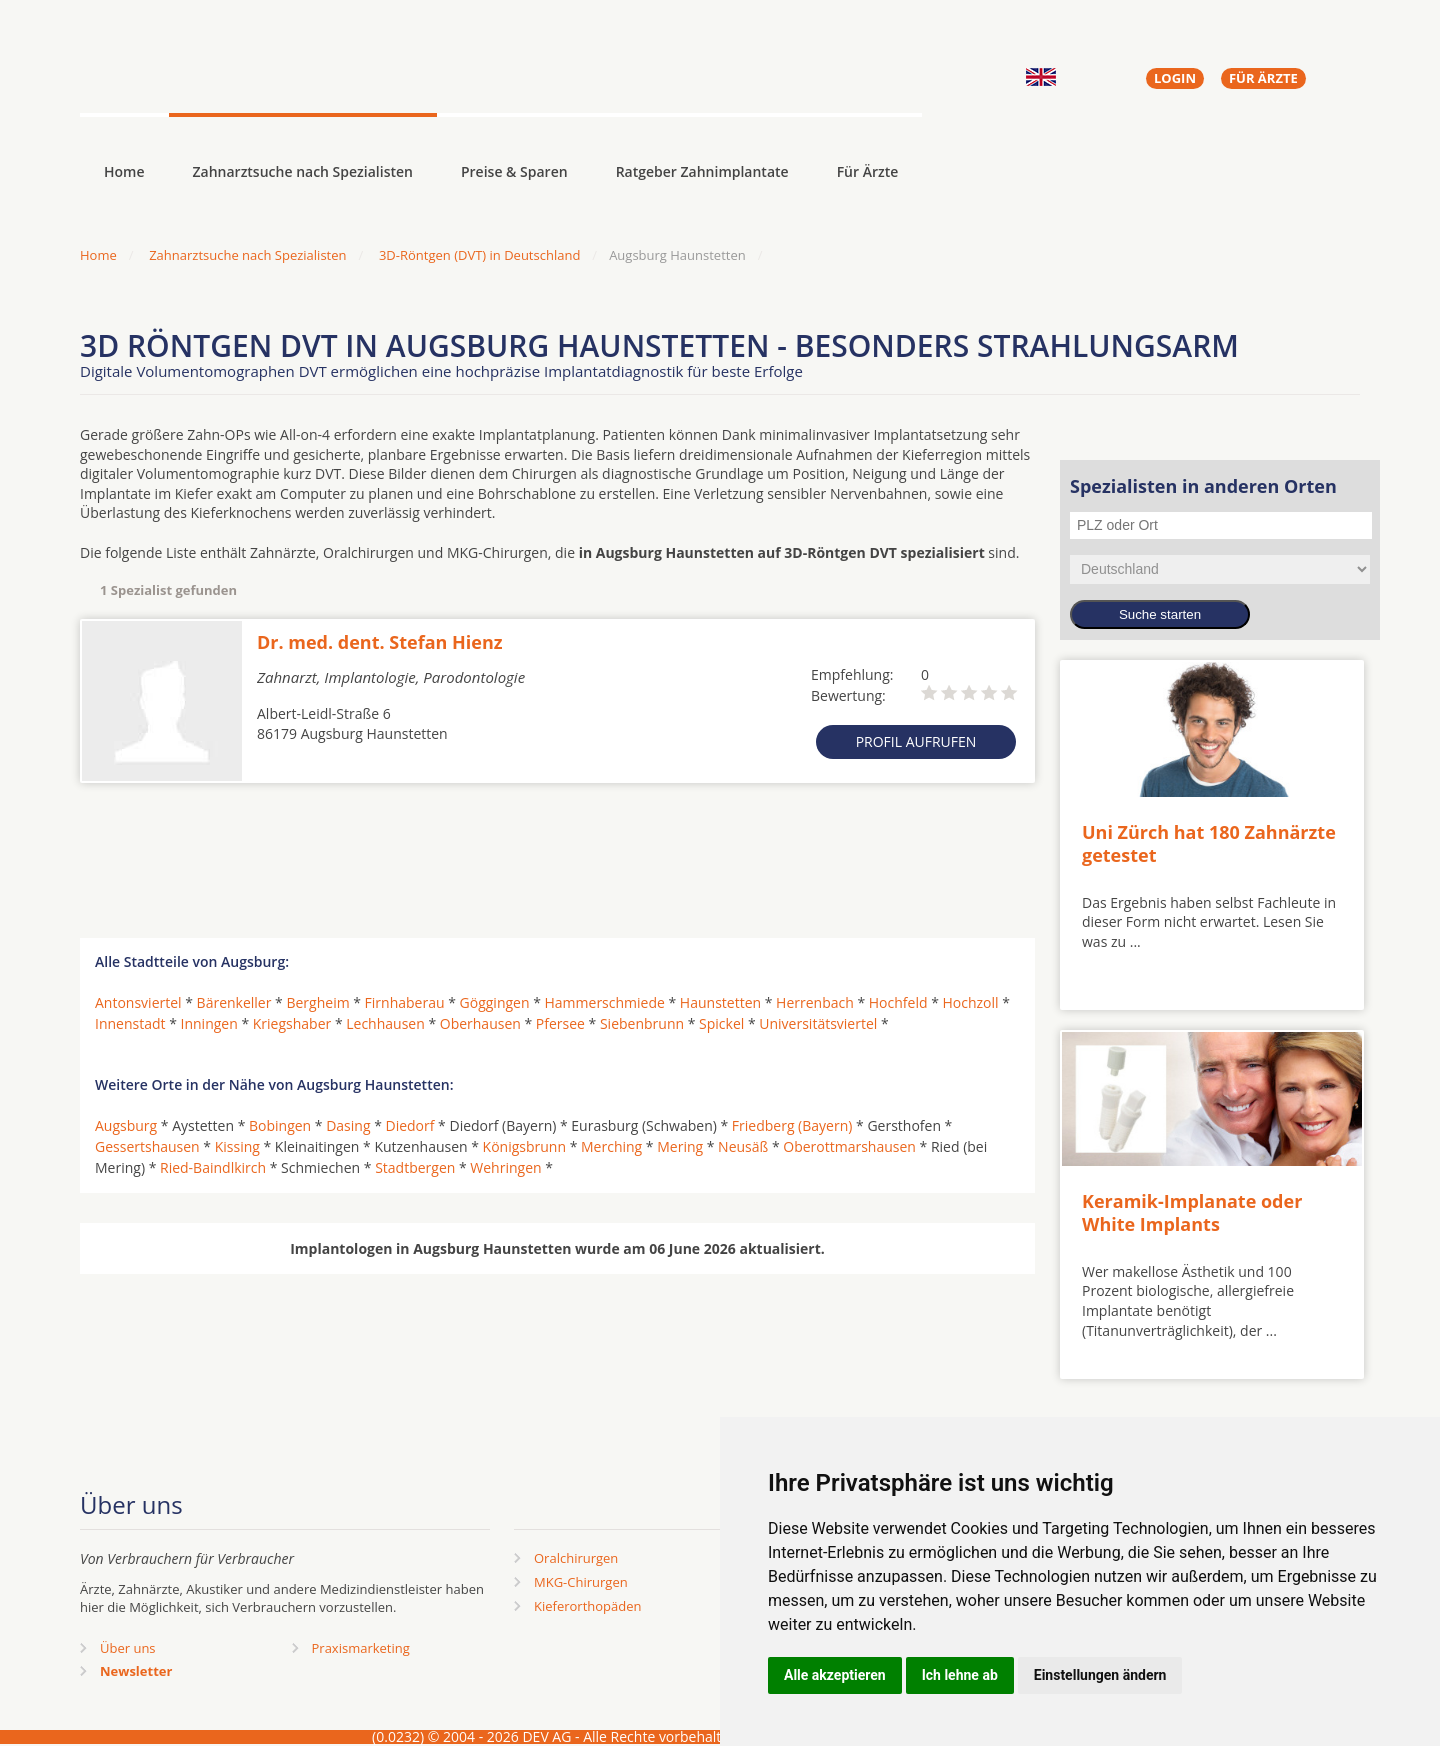 This screenshot has width=1440, height=1746. What do you see at coordinates (818, 1023) in the screenshot?
I see `Universitätsviertel` at bounding box center [818, 1023].